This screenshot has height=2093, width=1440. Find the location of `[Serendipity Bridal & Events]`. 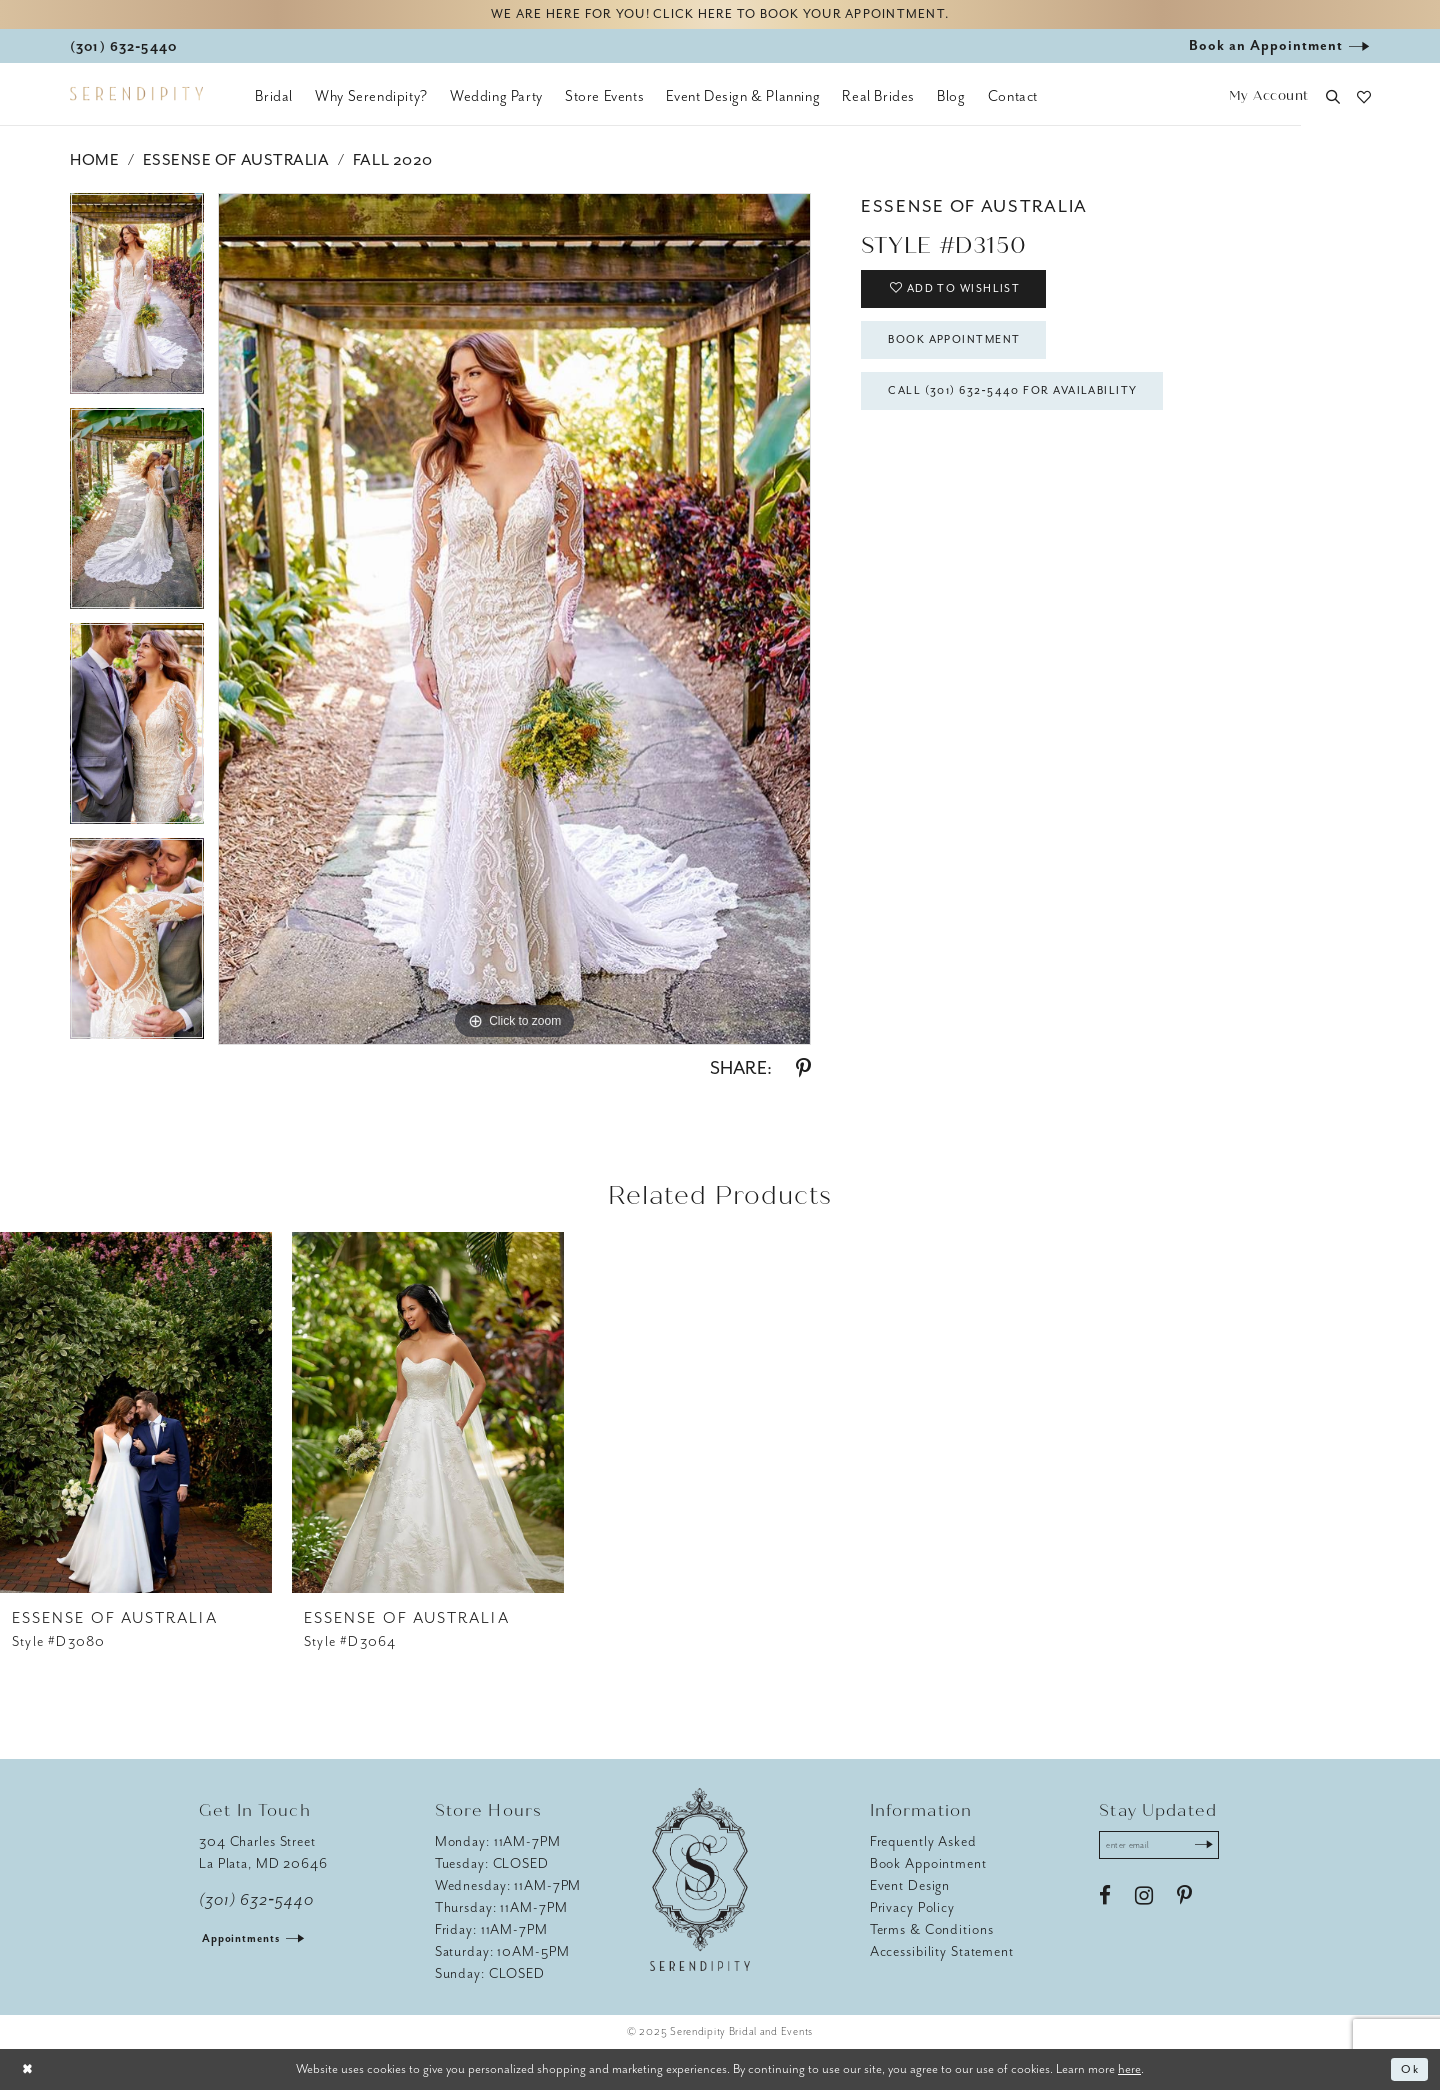

[Serendipity Bridal & Events] is located at coordinates (136, 98).